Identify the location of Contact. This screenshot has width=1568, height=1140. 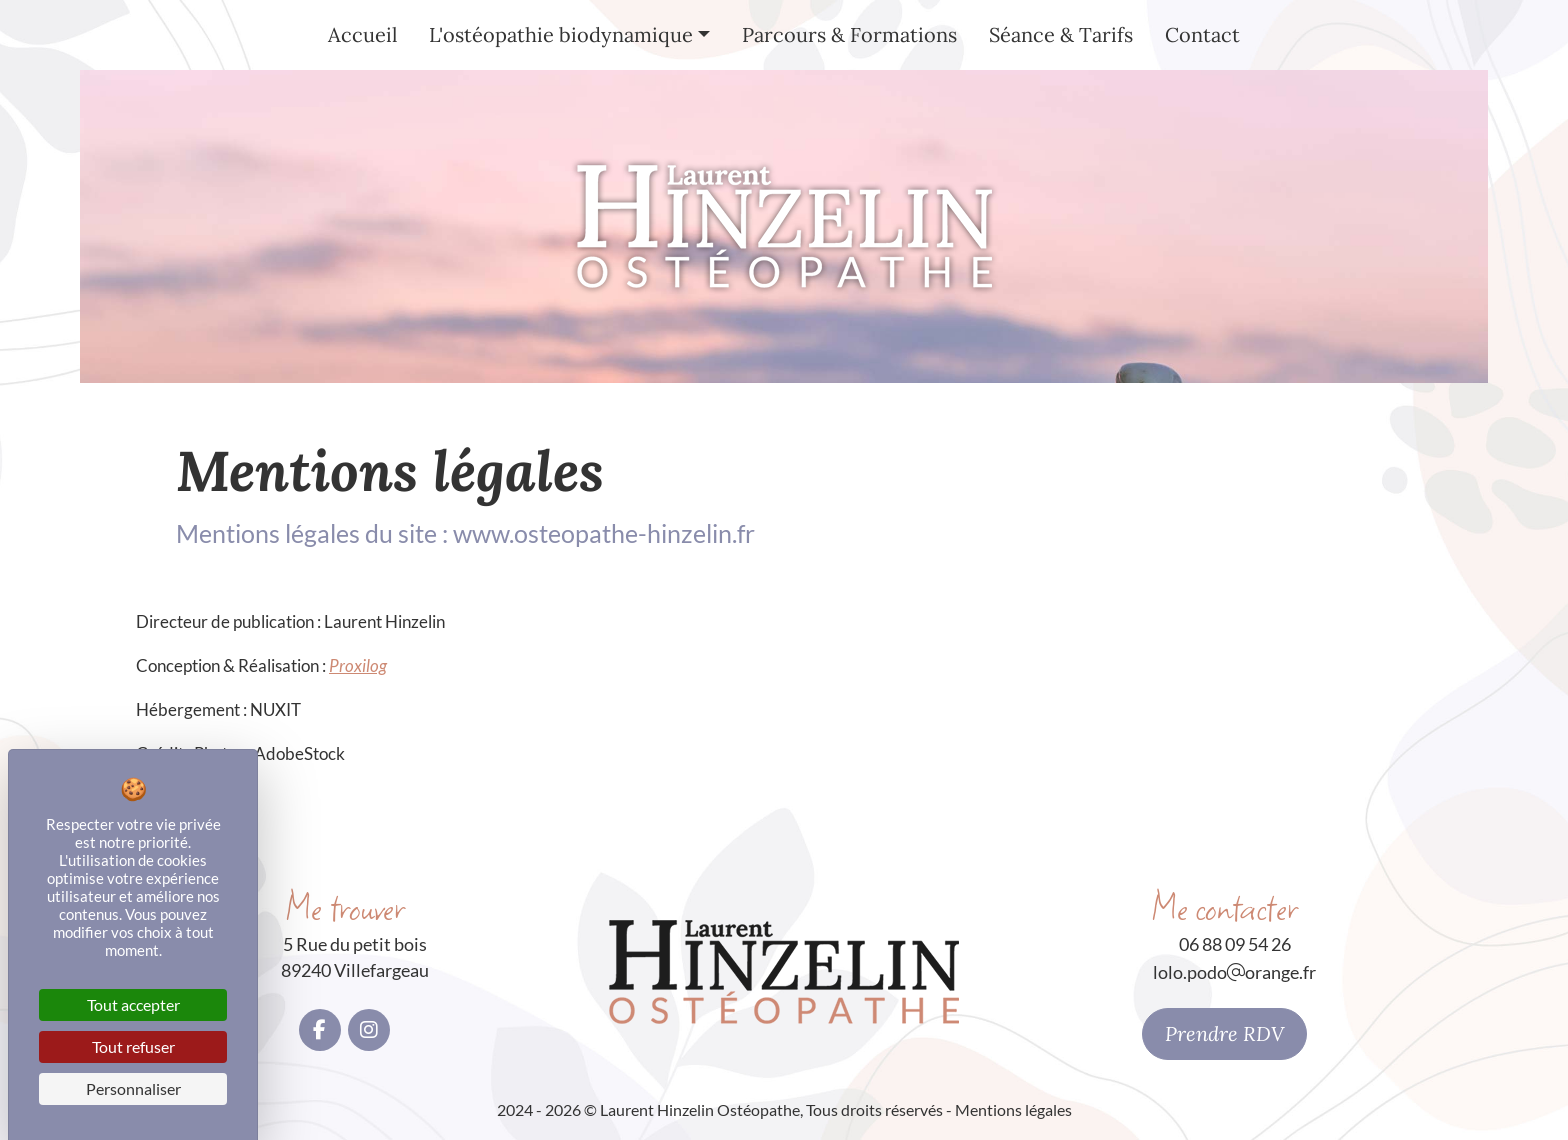
(1202, 34).